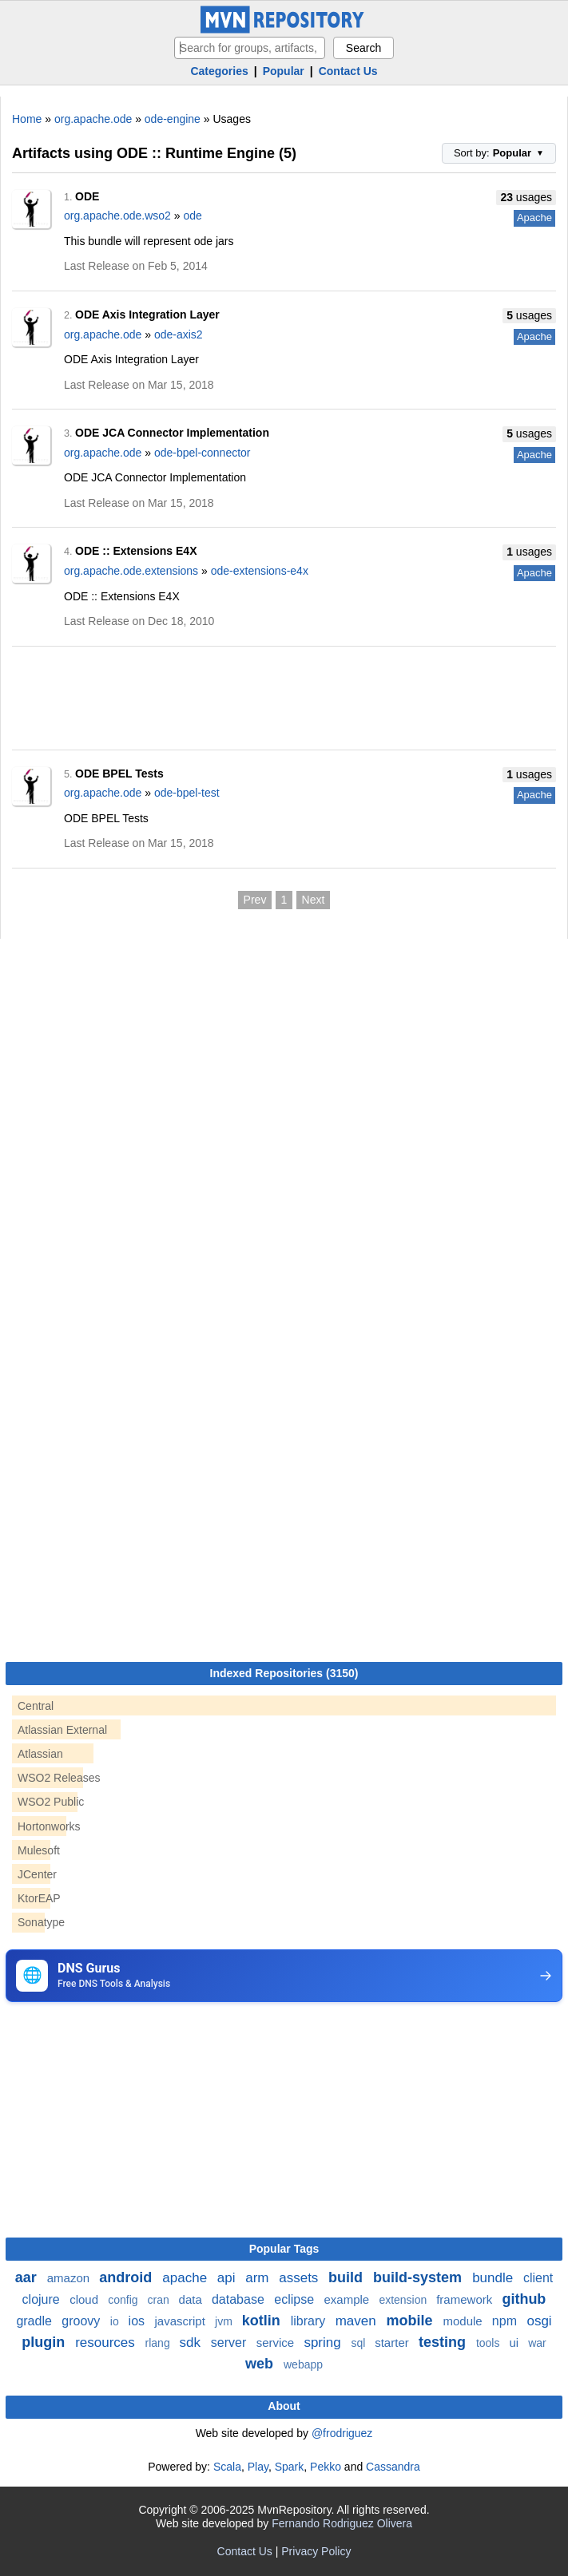  Describe the element at coordinates (202, 452) in the screenshot. I see `ode-bpel-connector` at that location.